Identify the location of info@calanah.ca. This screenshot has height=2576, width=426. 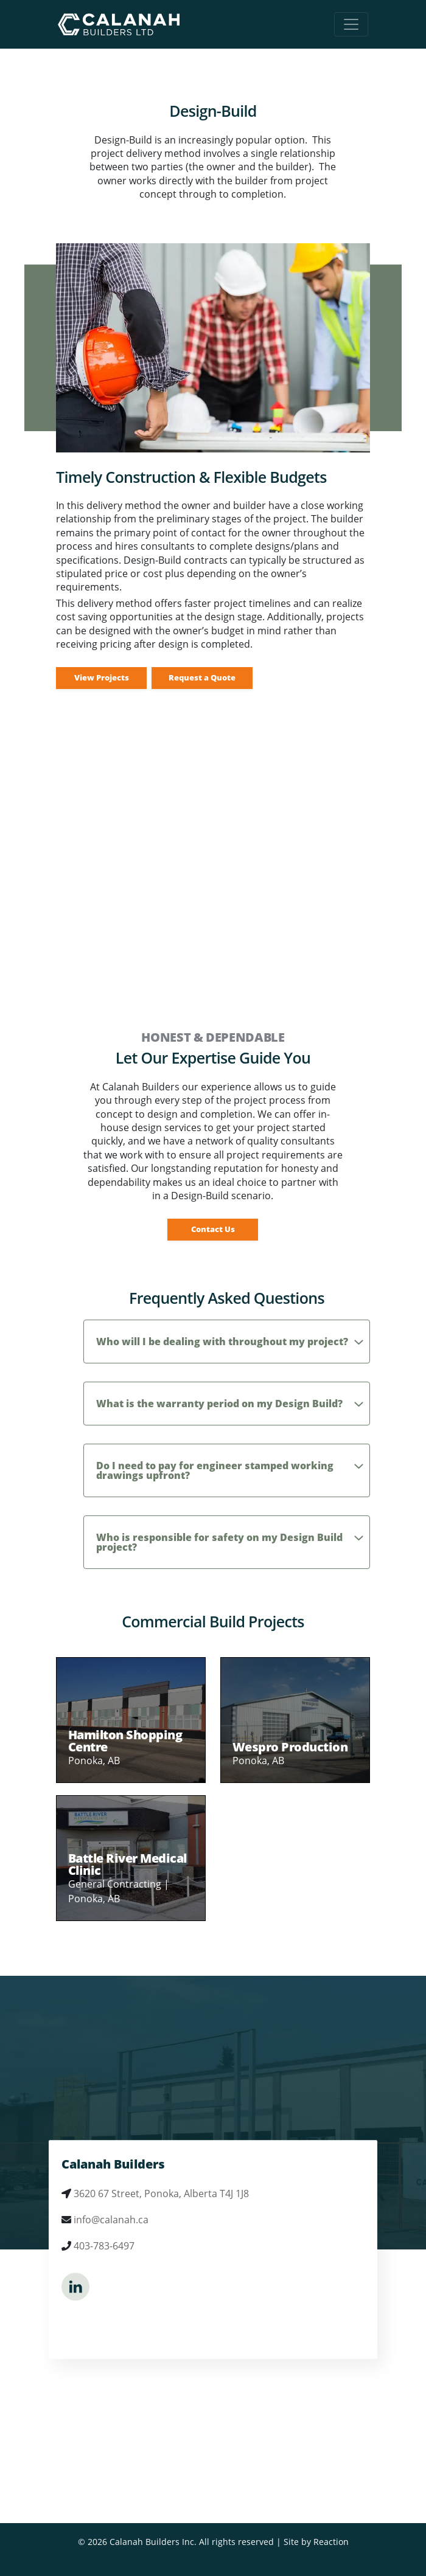
(111, 2220).